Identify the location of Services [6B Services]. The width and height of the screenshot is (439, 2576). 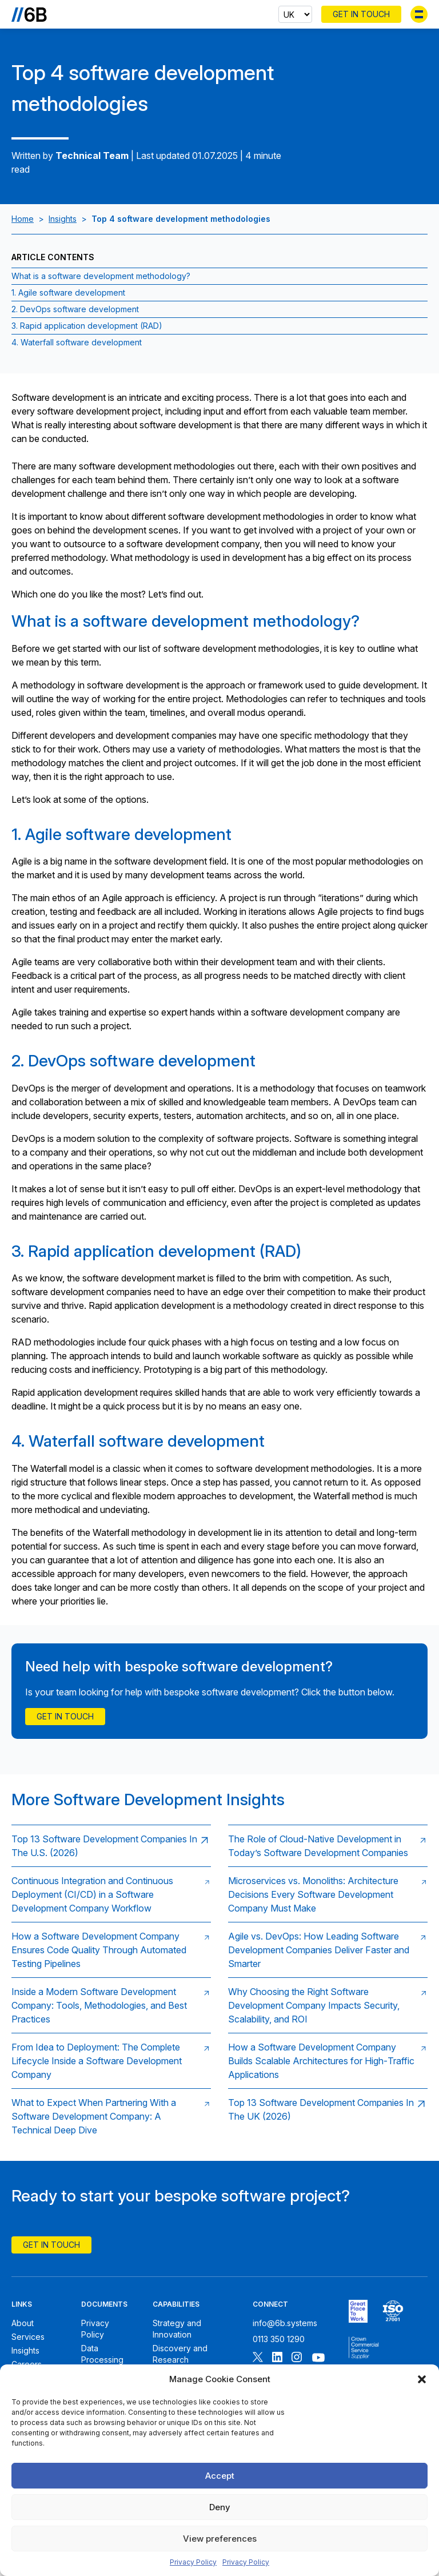
(28, 2337).